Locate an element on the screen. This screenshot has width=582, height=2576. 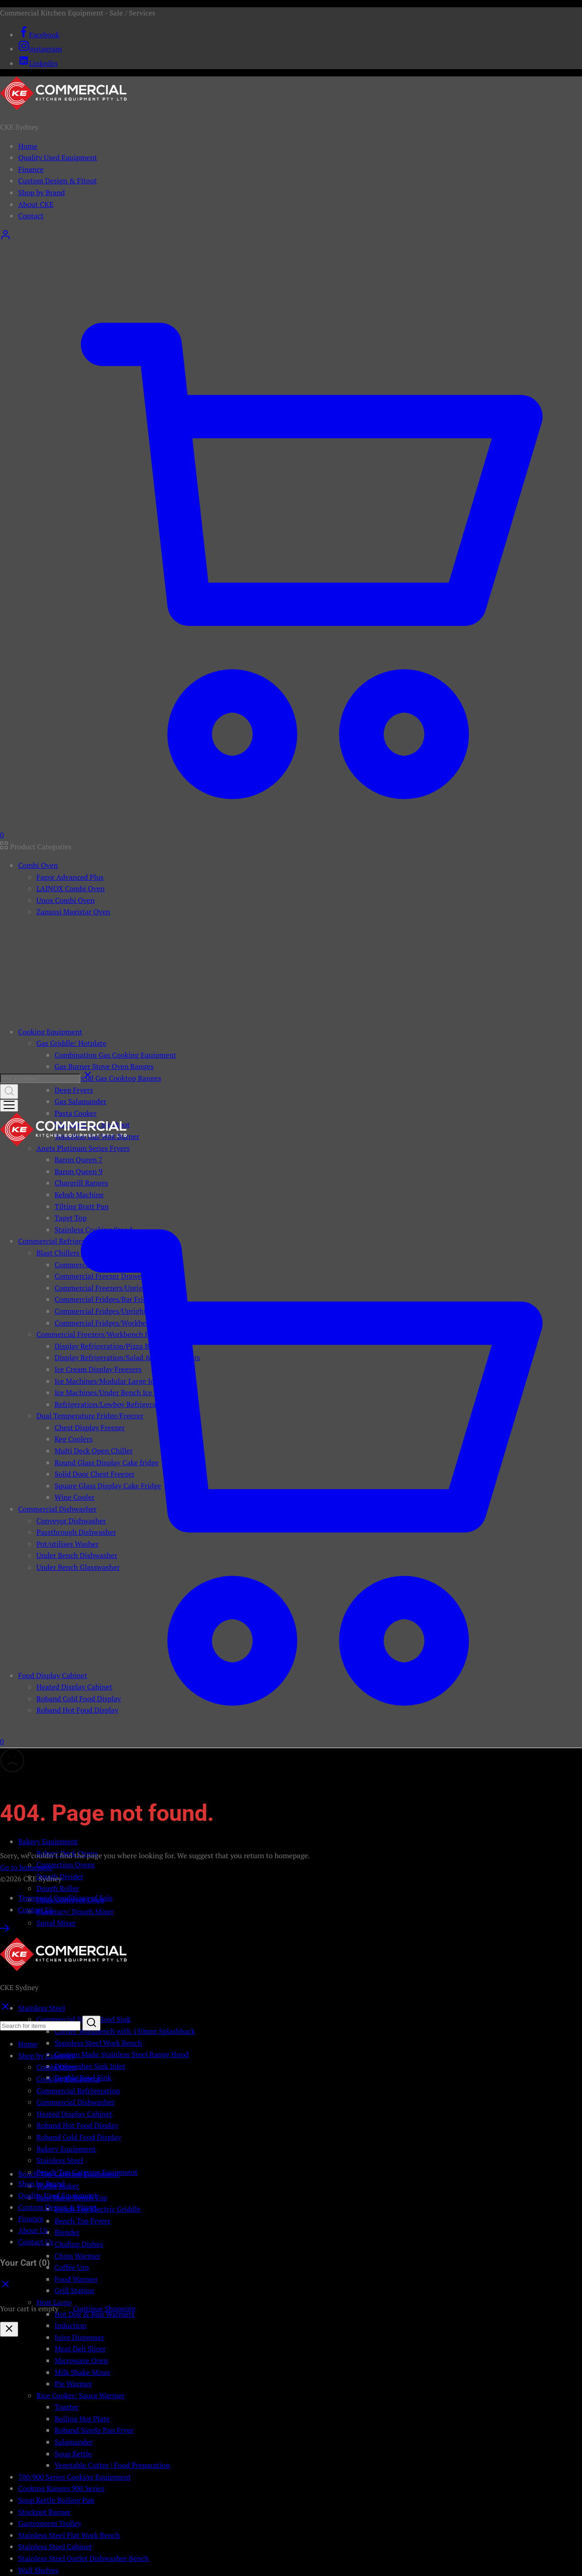
Rice Cooker/ Sauce Warmer [button] is located at coordinates (80, 2395).